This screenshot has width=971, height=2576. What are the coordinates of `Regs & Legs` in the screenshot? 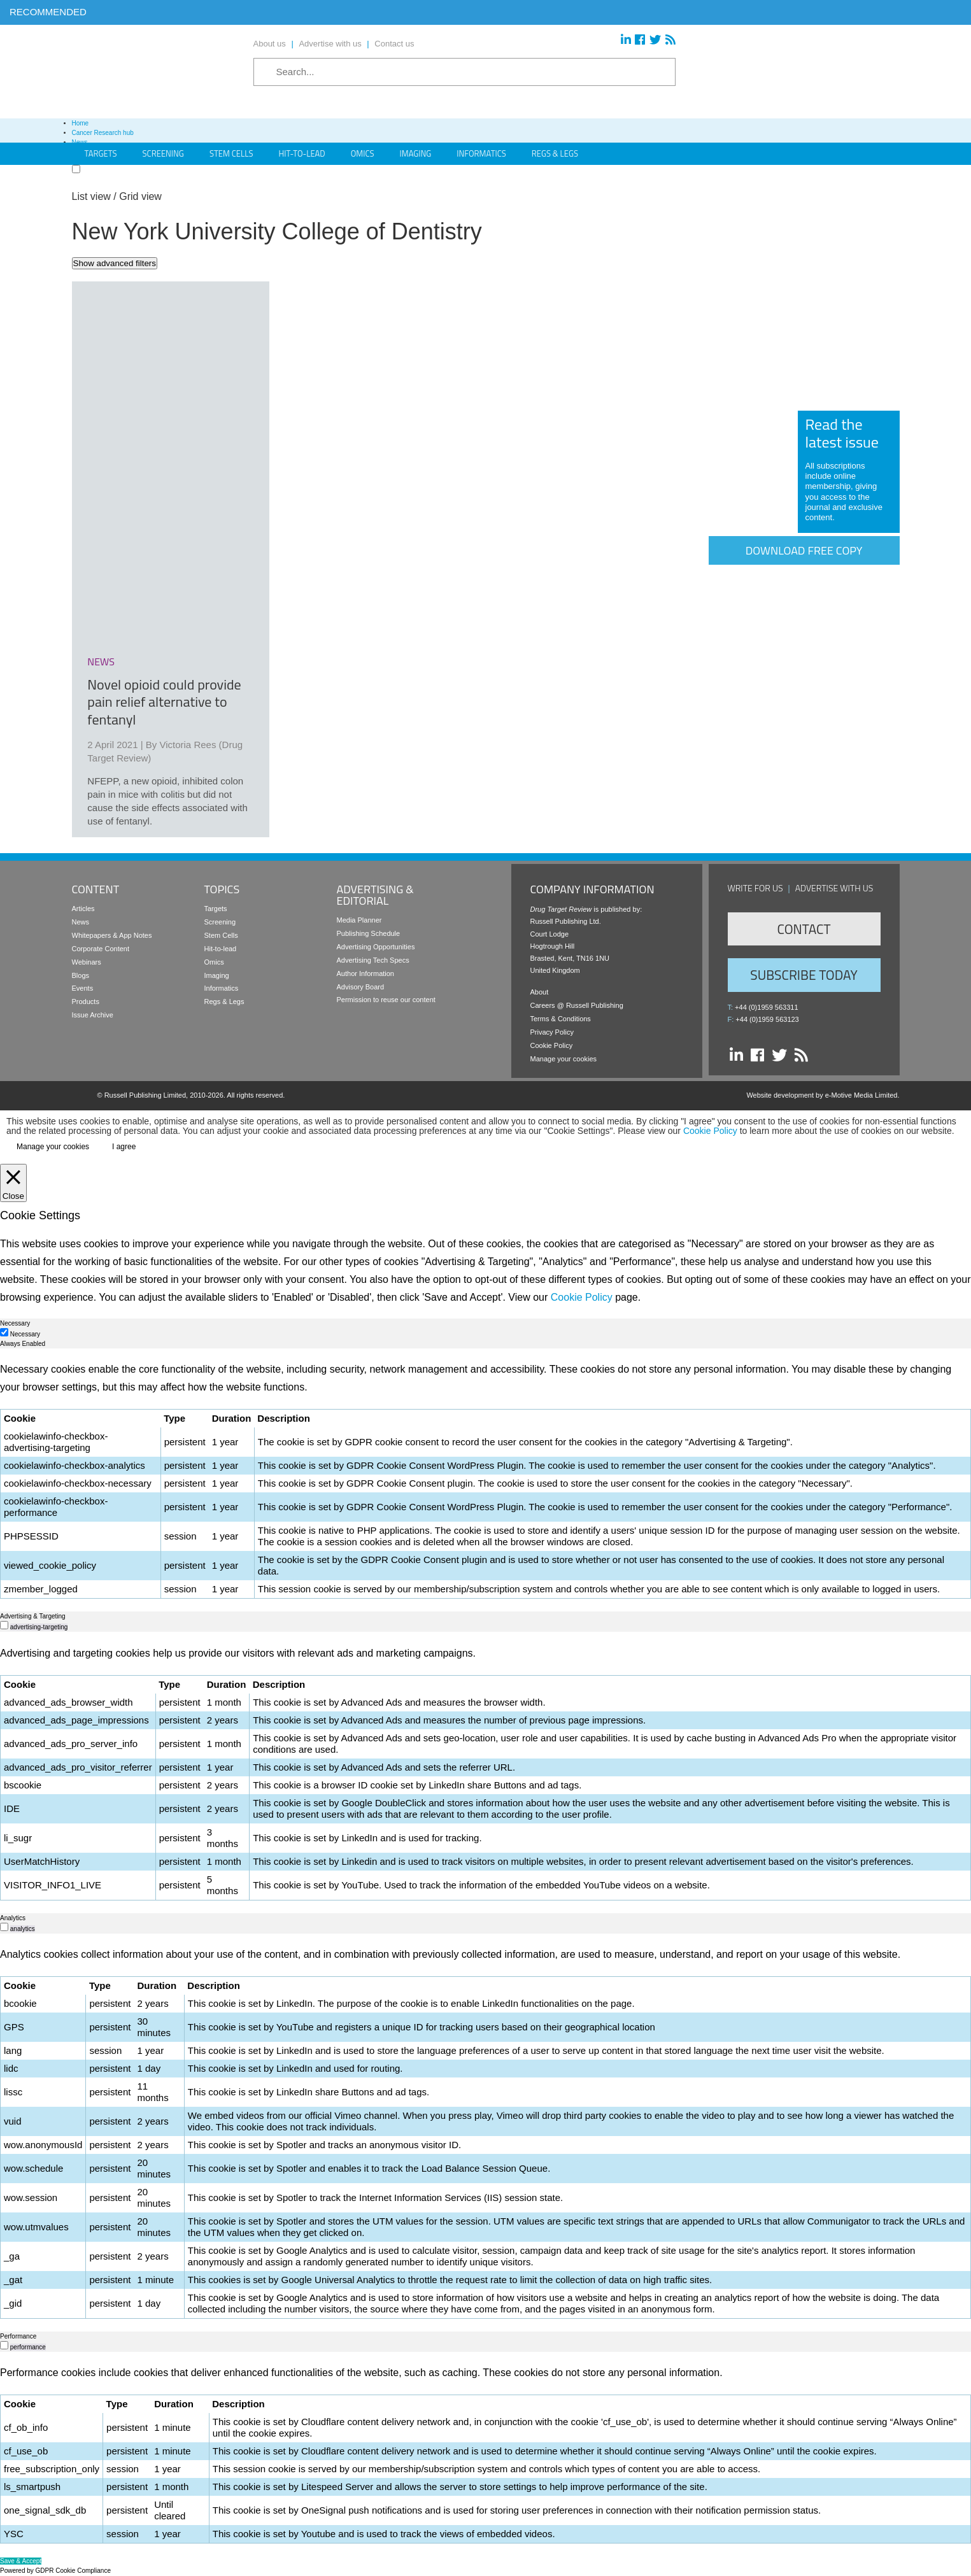 It's located at (555, 153).